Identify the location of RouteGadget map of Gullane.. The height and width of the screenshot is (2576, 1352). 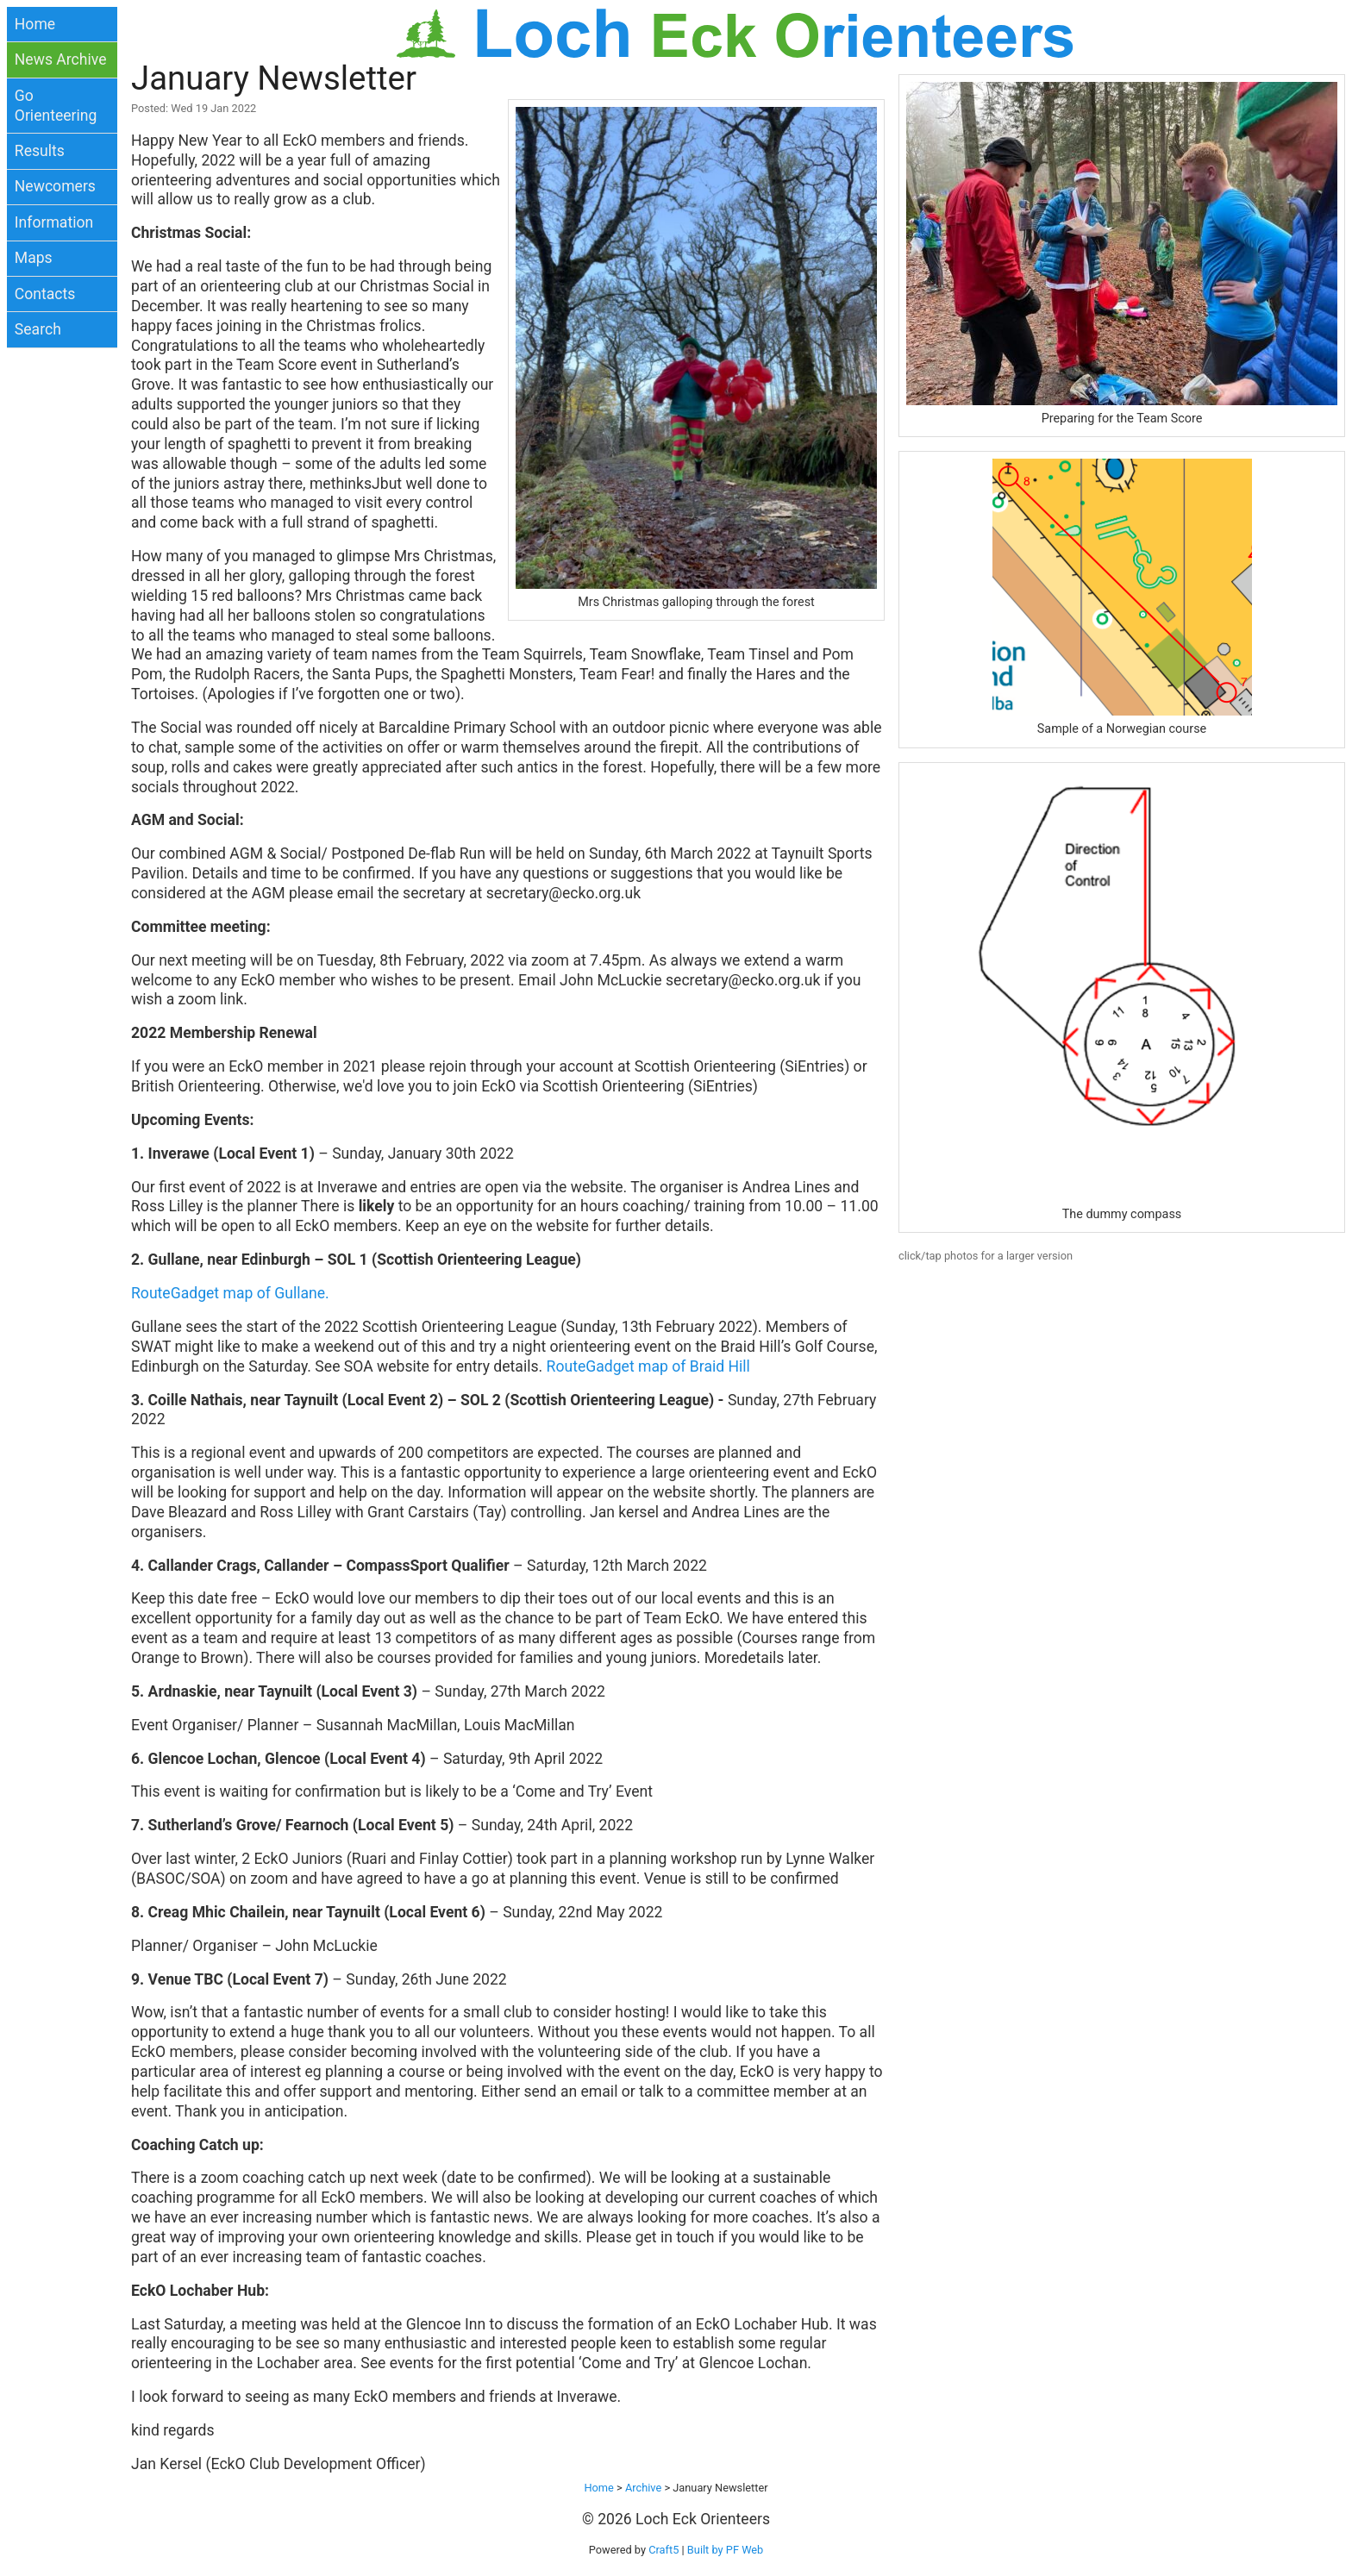
(230, 1293).